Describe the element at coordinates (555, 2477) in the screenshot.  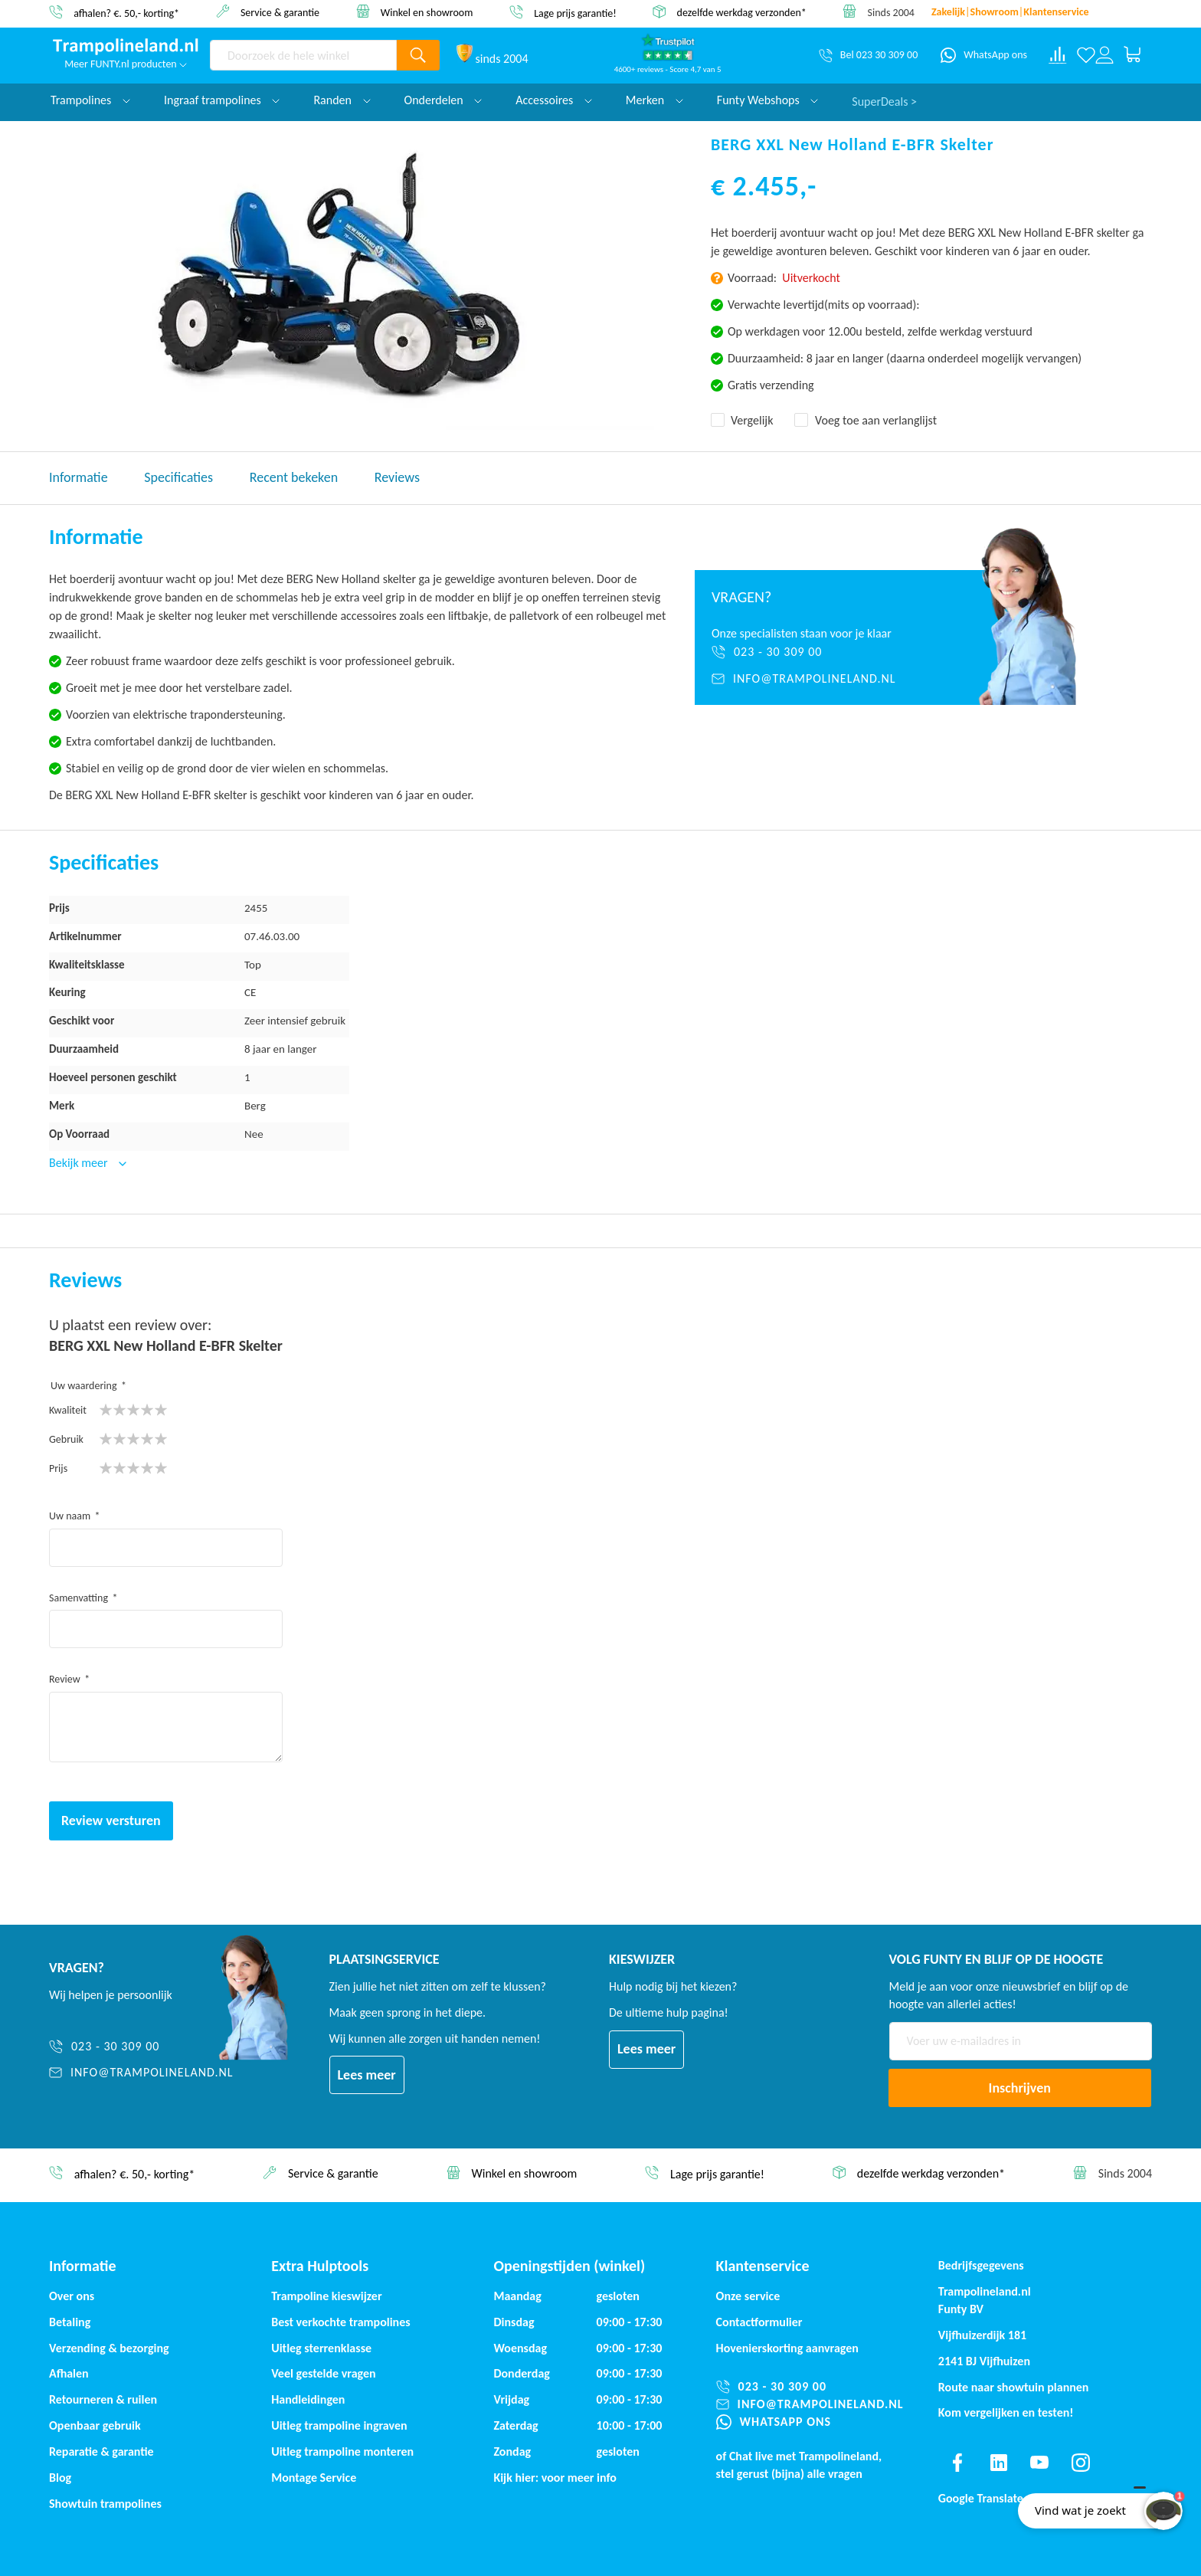
I see `Kijk hier: voor meer info` at that location.